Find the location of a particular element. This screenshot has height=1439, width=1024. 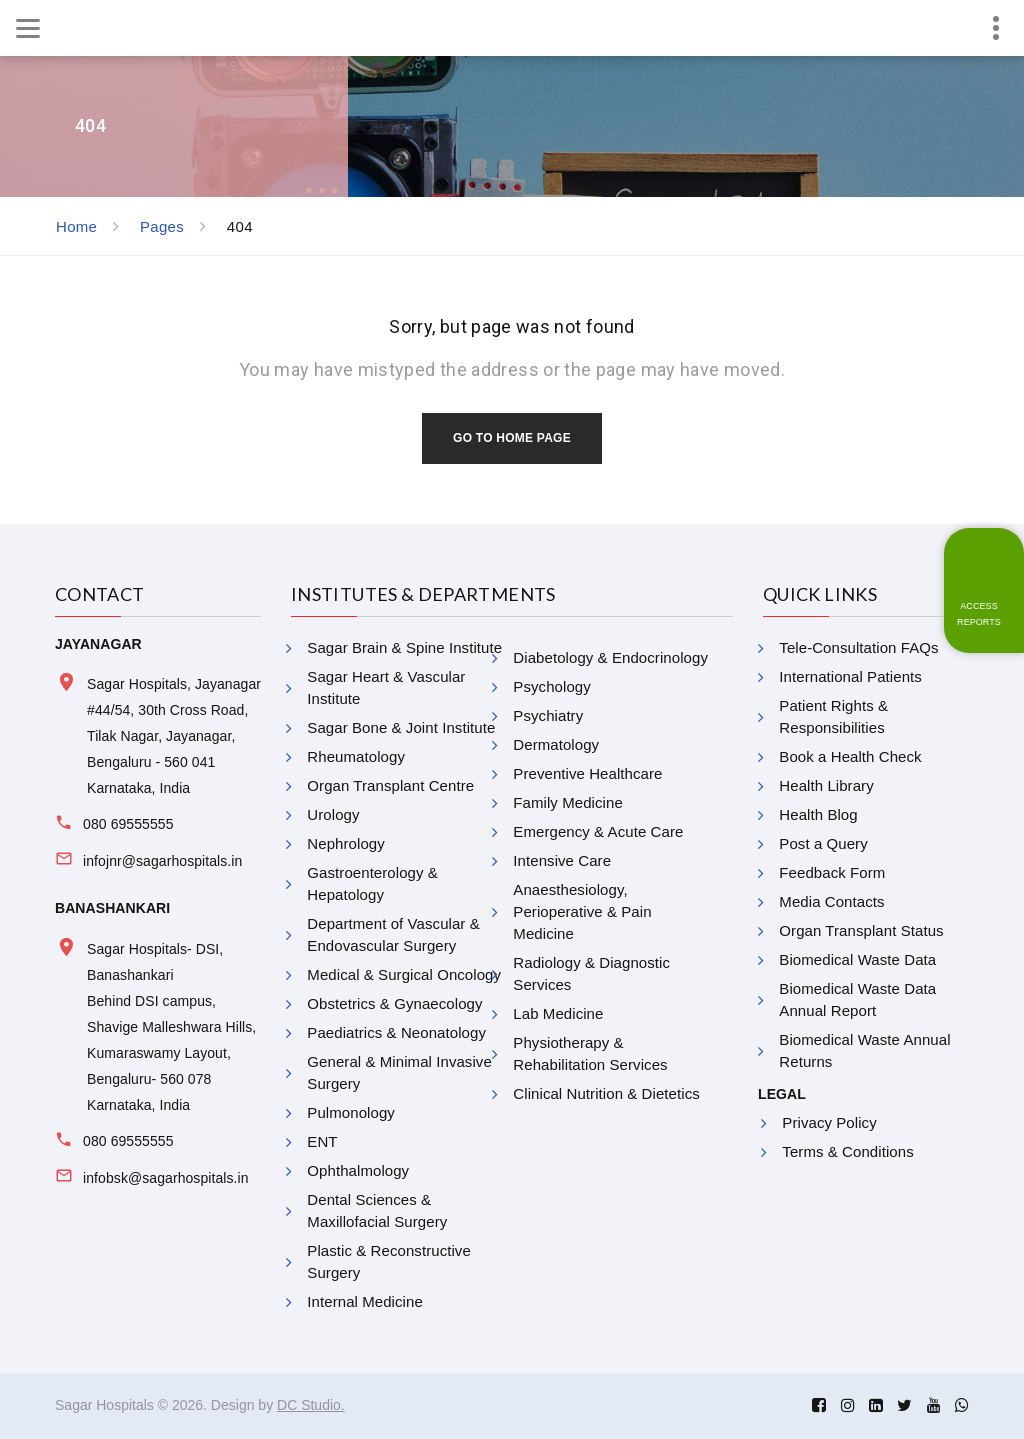

Lab Medicine is located at coordinates (558, 1013).